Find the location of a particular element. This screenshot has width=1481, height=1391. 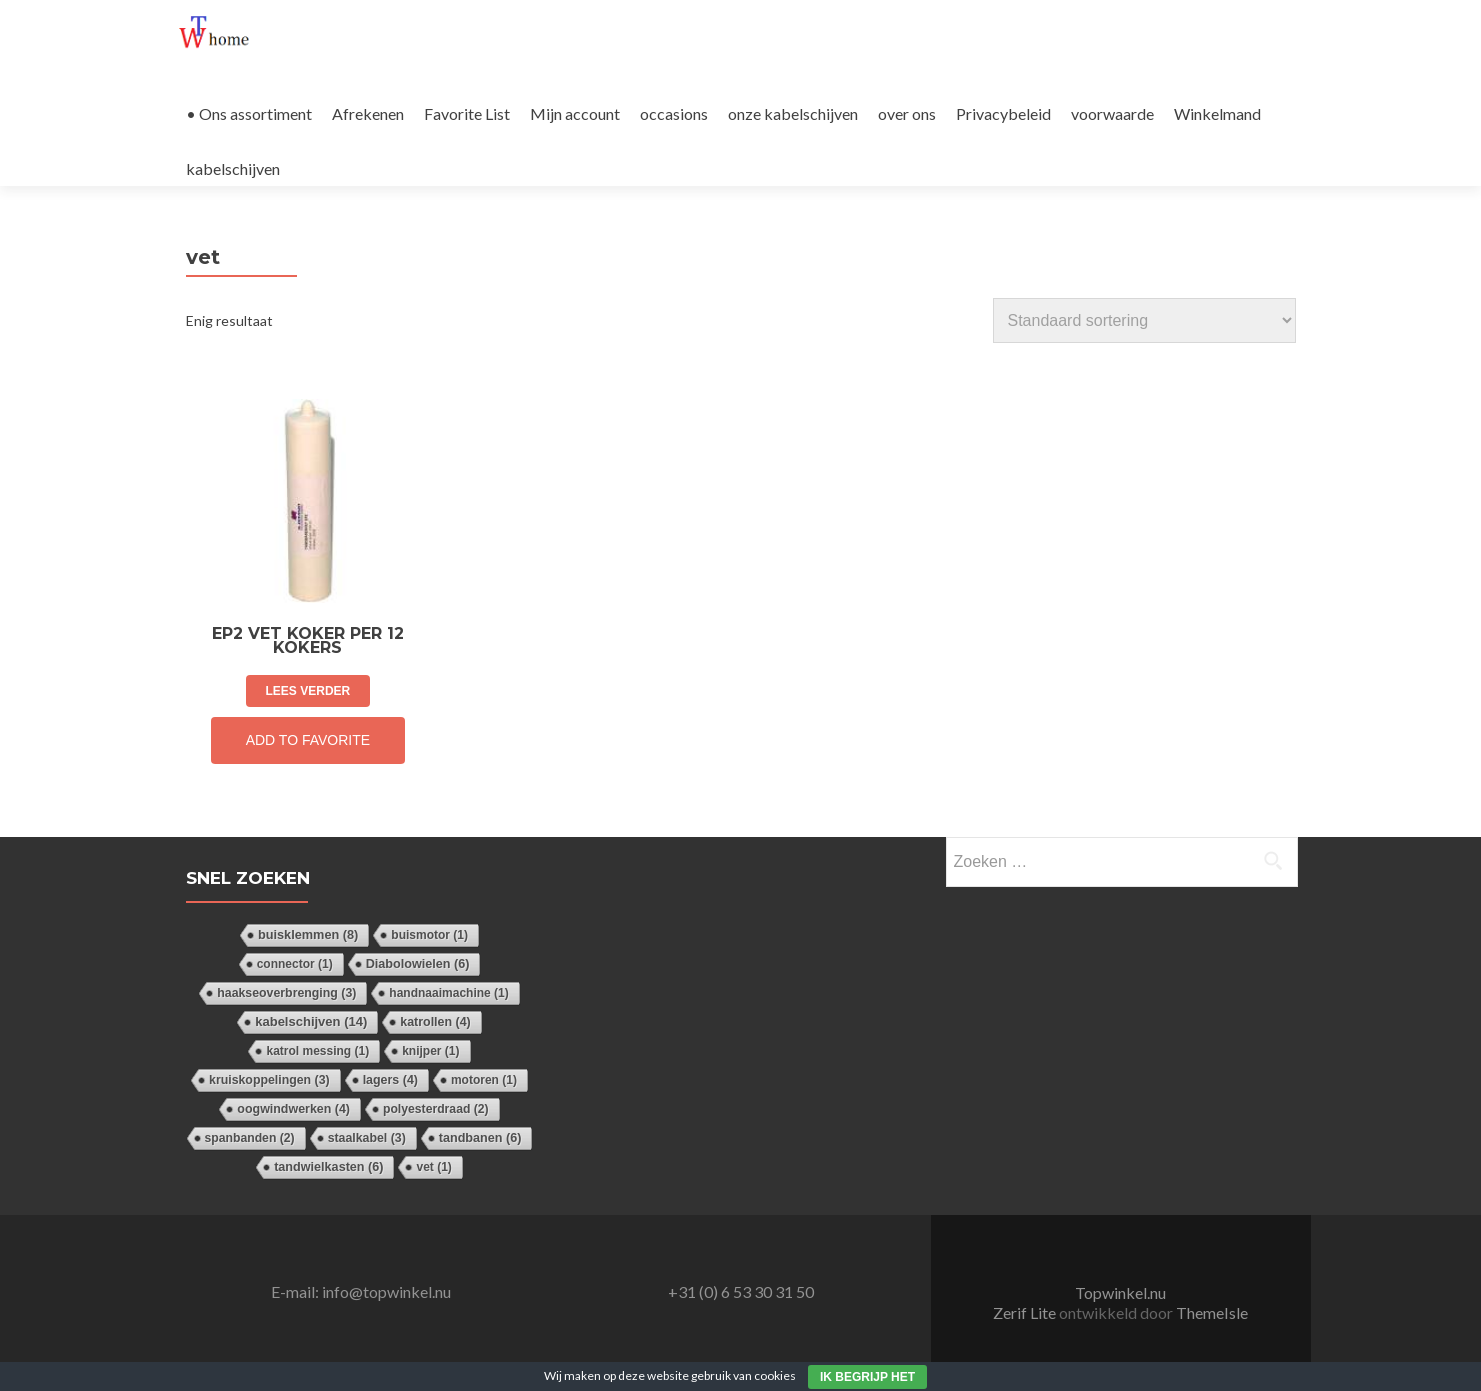

connector [connector (1 item)] is located at coordinates (295, 964).